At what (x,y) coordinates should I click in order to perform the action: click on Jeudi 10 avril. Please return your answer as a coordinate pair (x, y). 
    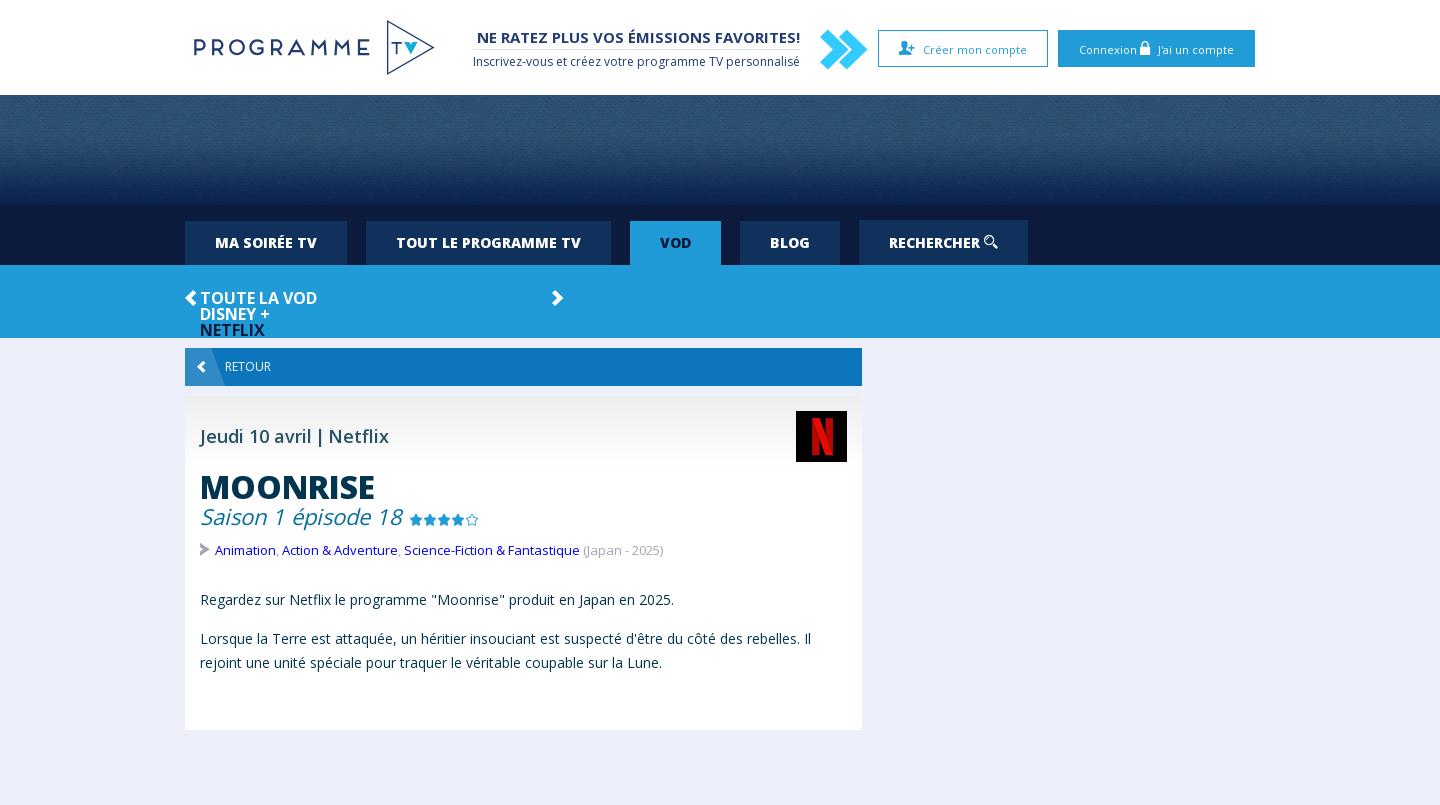
    Looking at the image, I should click on (256, 436).